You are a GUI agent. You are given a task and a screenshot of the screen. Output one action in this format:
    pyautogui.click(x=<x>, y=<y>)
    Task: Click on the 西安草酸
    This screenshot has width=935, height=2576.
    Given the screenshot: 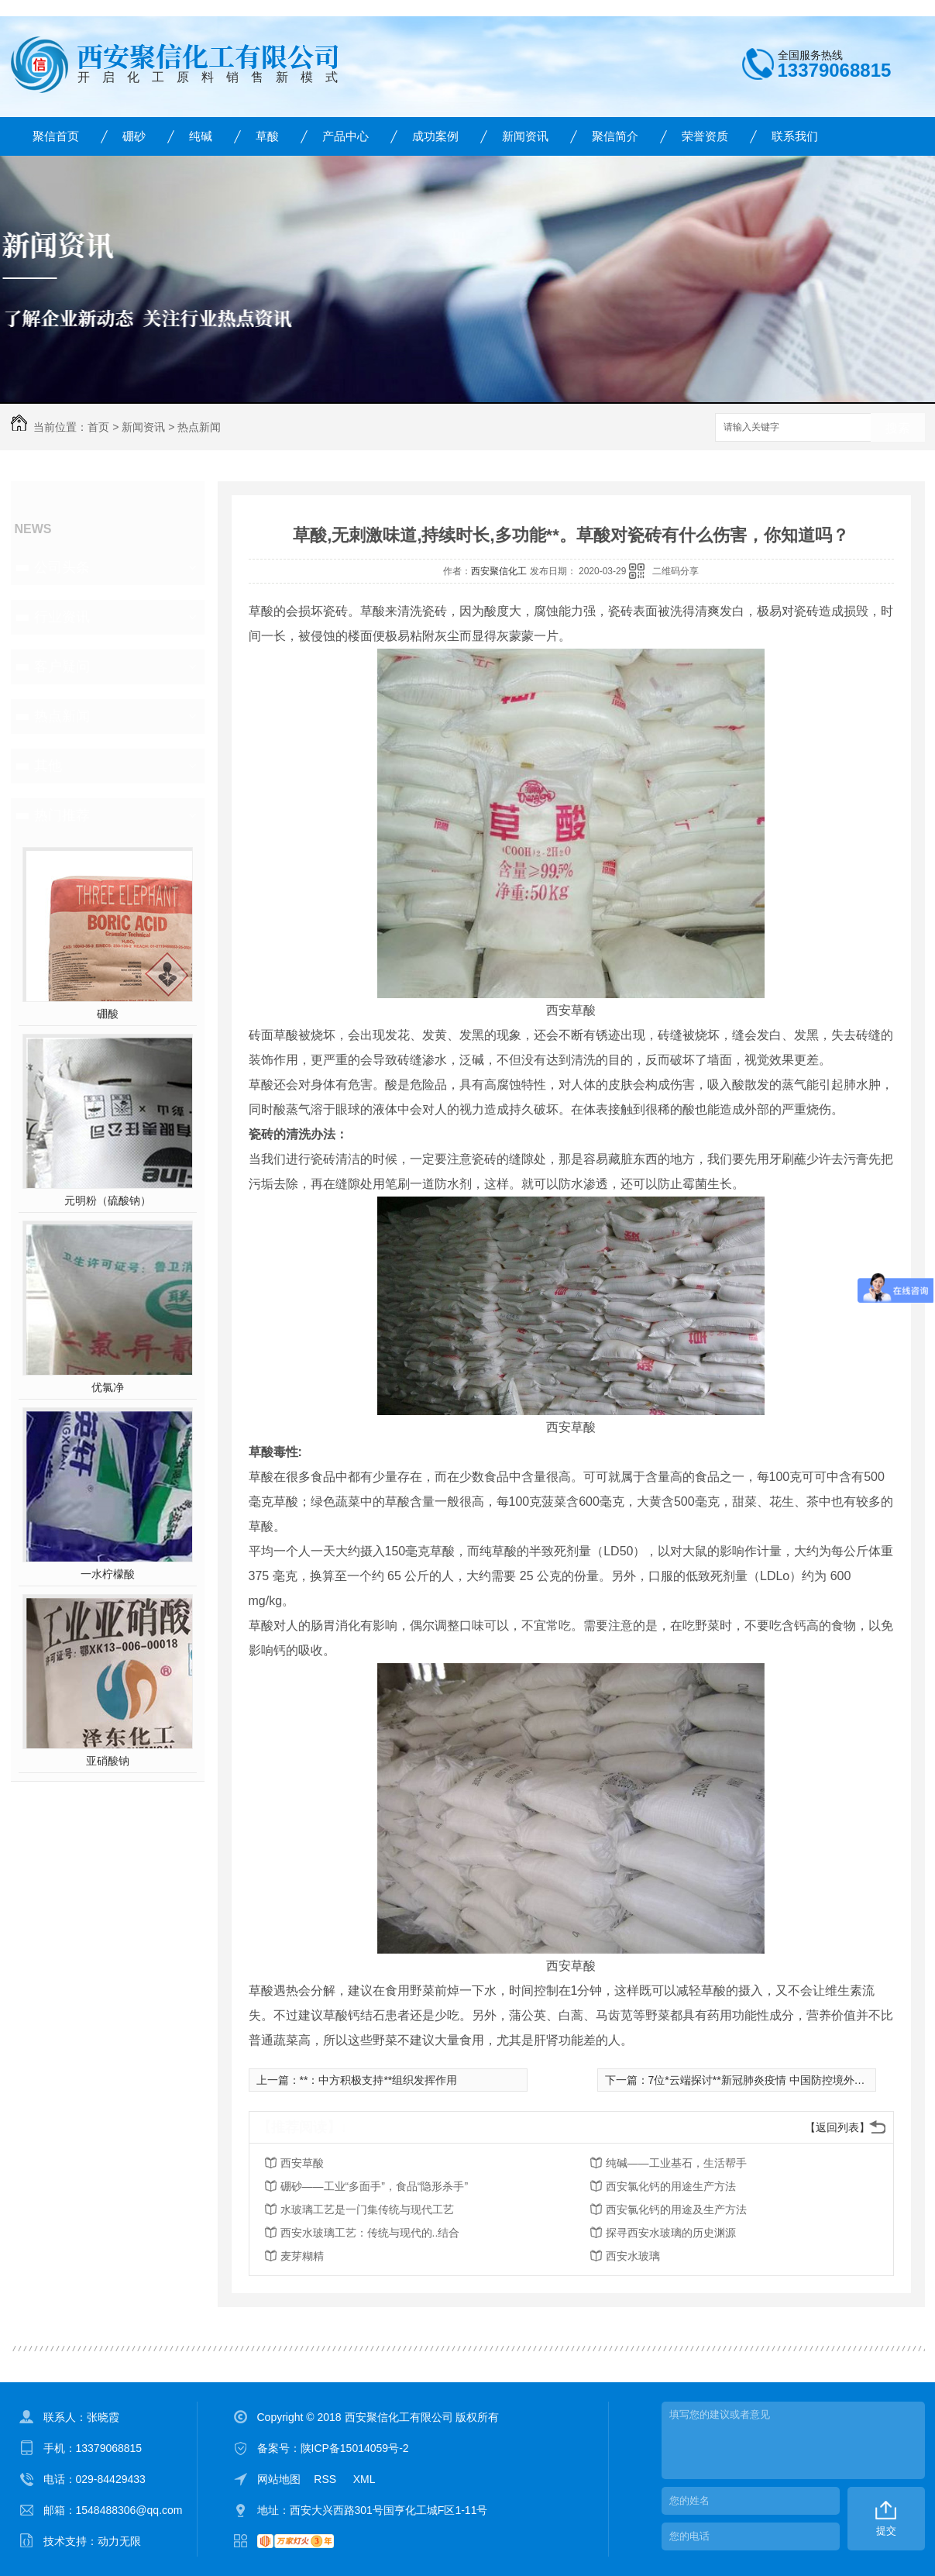 What is the action you would take?
    pyautogui.click(x=302, y=2163)
    